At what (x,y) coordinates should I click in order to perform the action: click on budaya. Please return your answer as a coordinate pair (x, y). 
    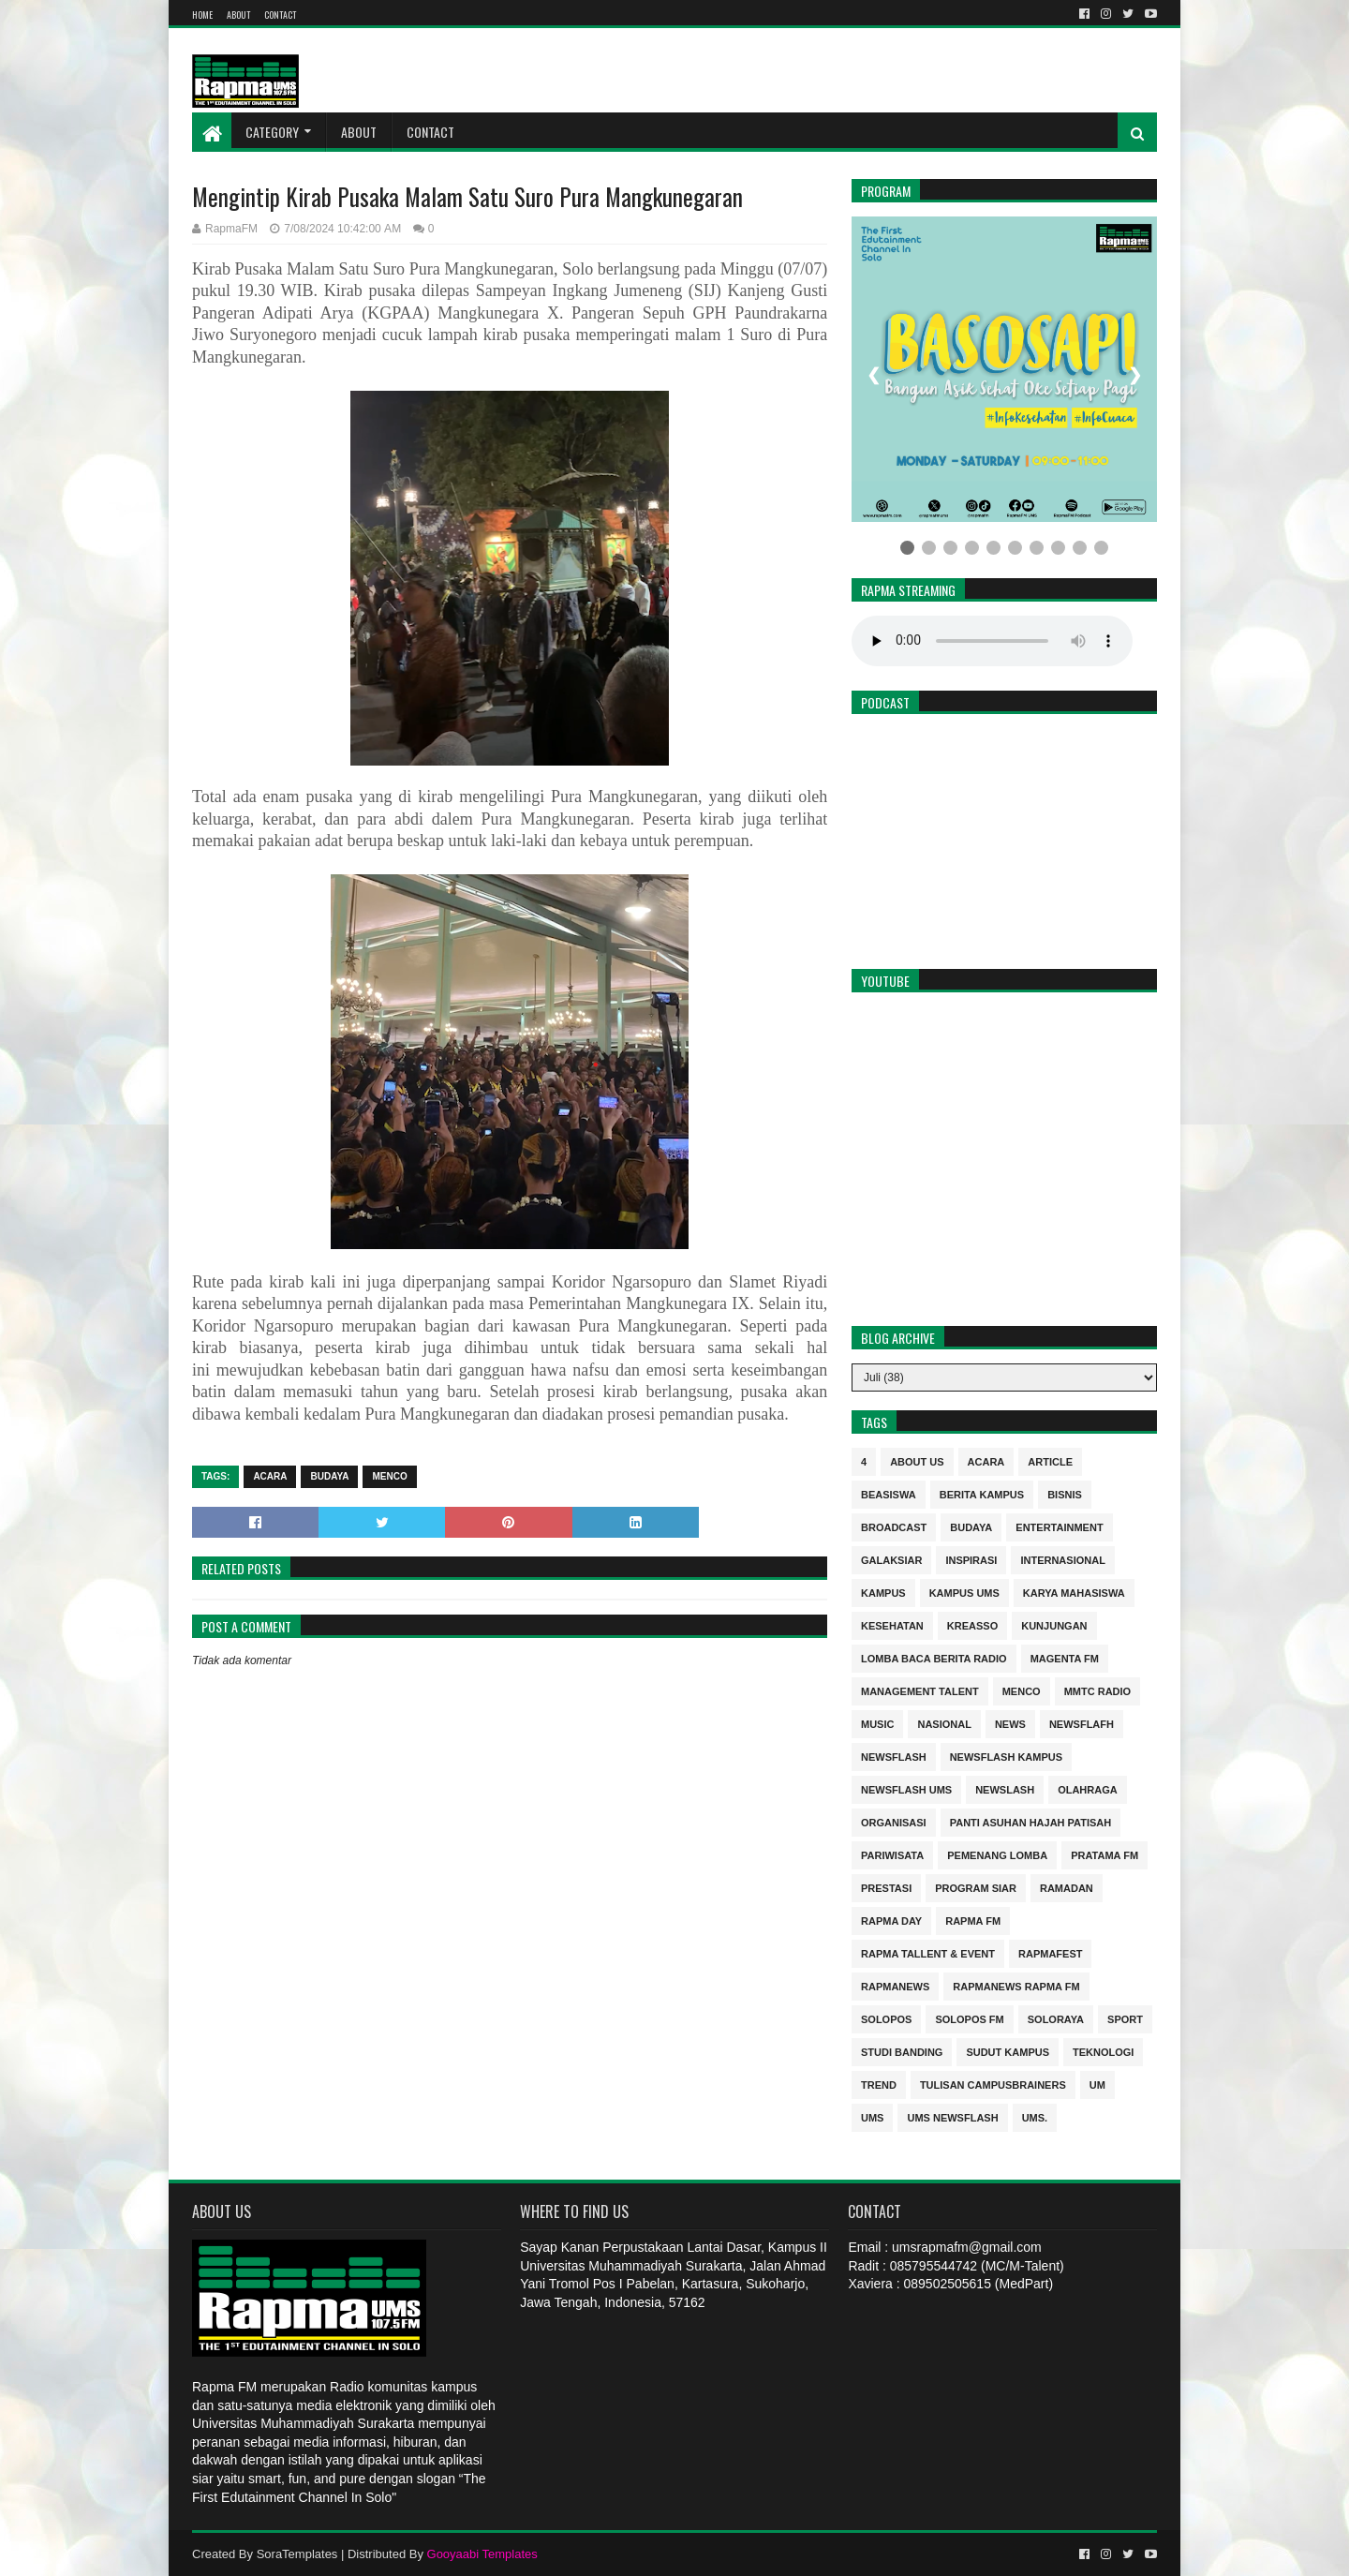
    Looking at the image, I should click on (329, 1476).